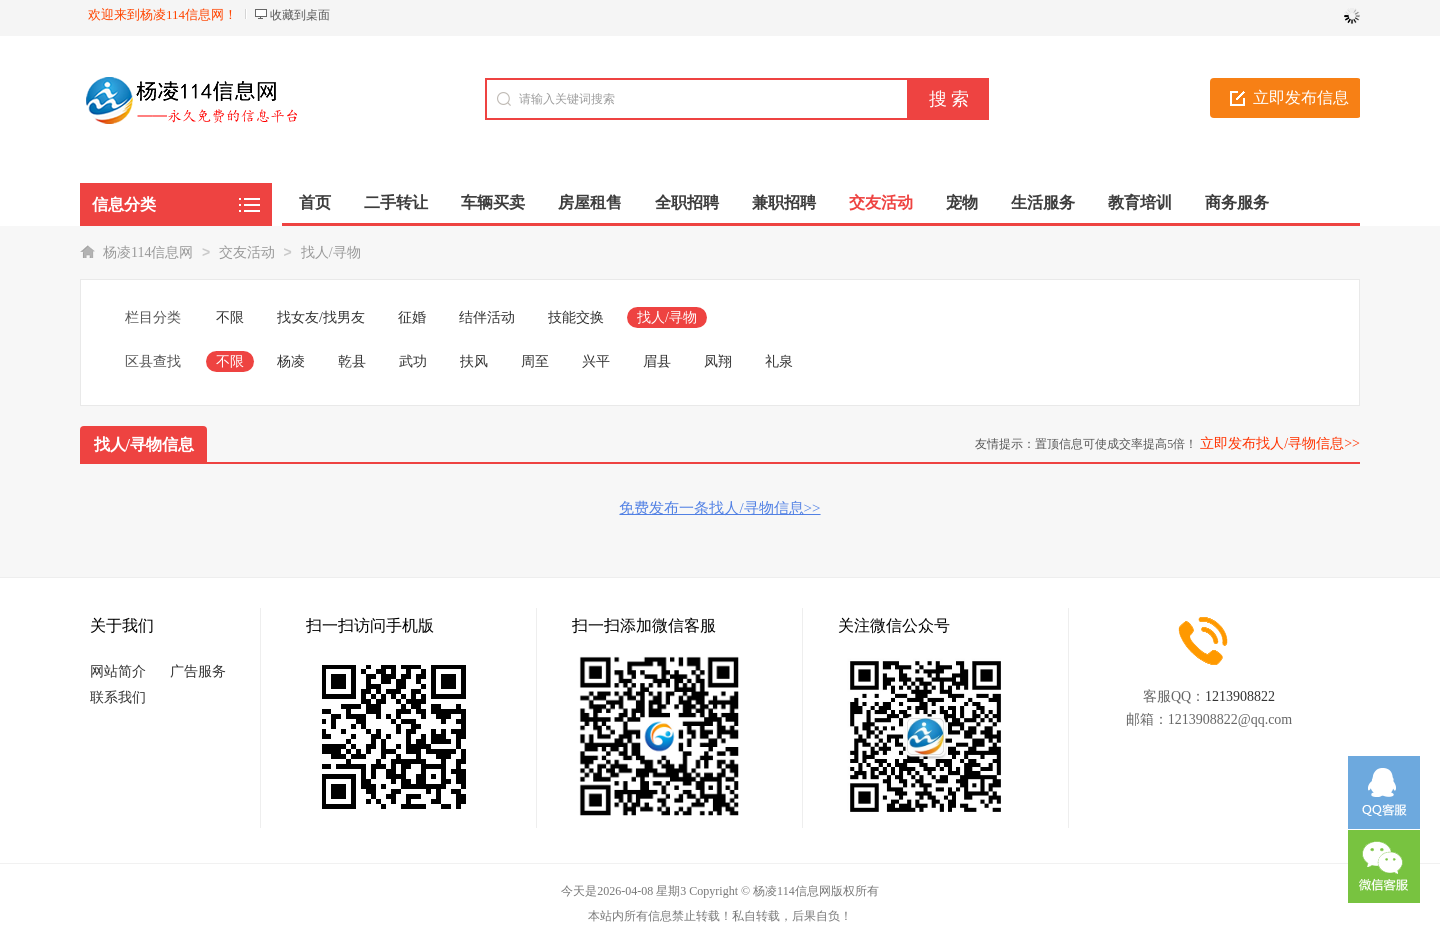  I want to click on 收藏到桌面, so click(300, 15).